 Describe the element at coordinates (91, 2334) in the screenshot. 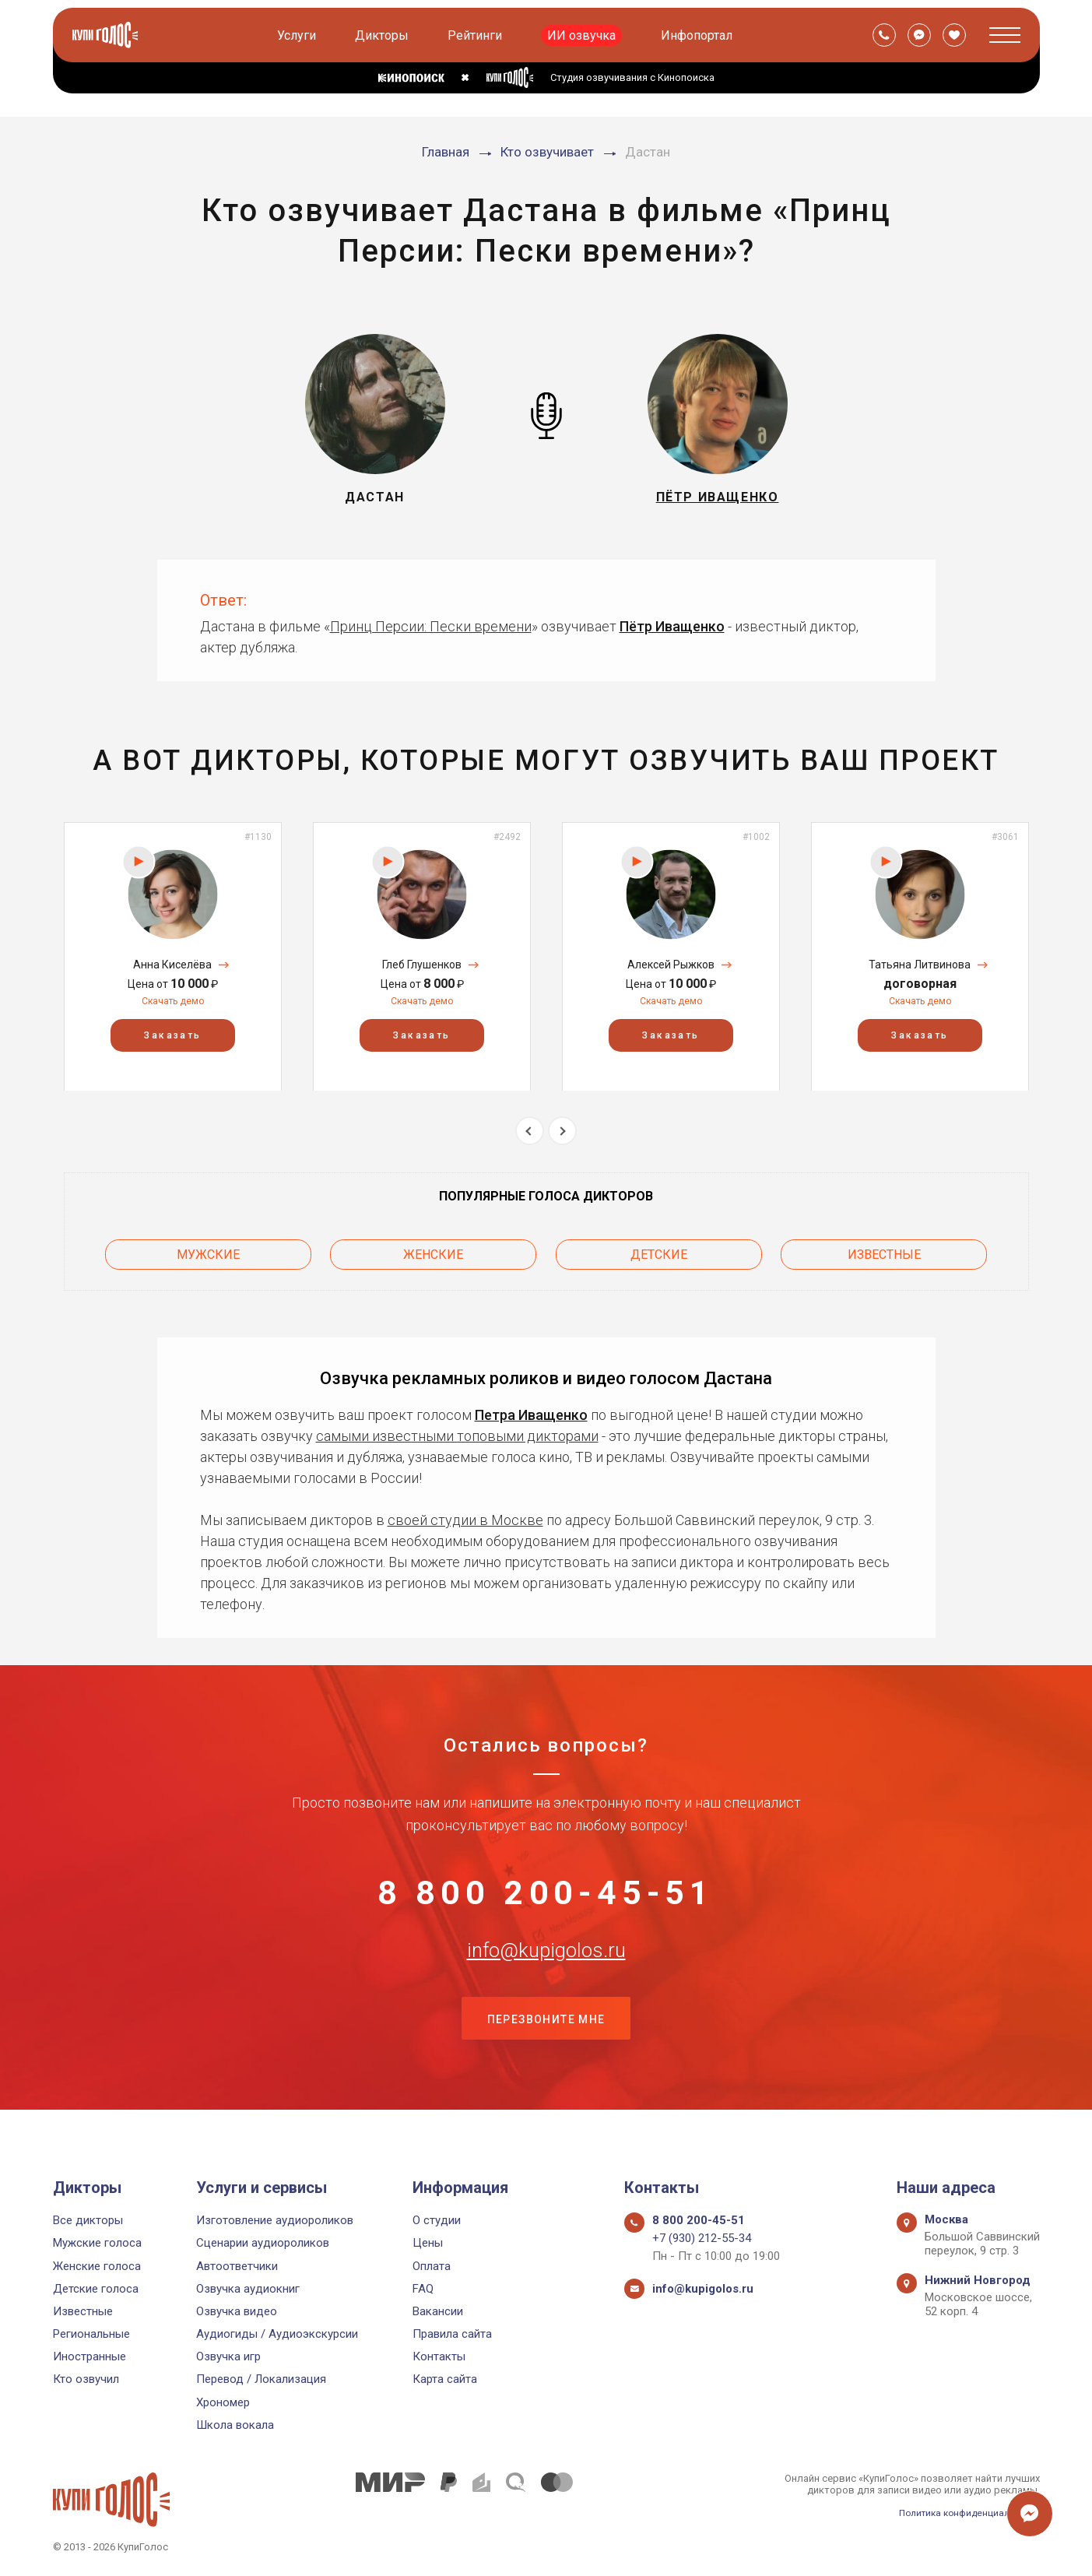

I see `Региональные` at that location.